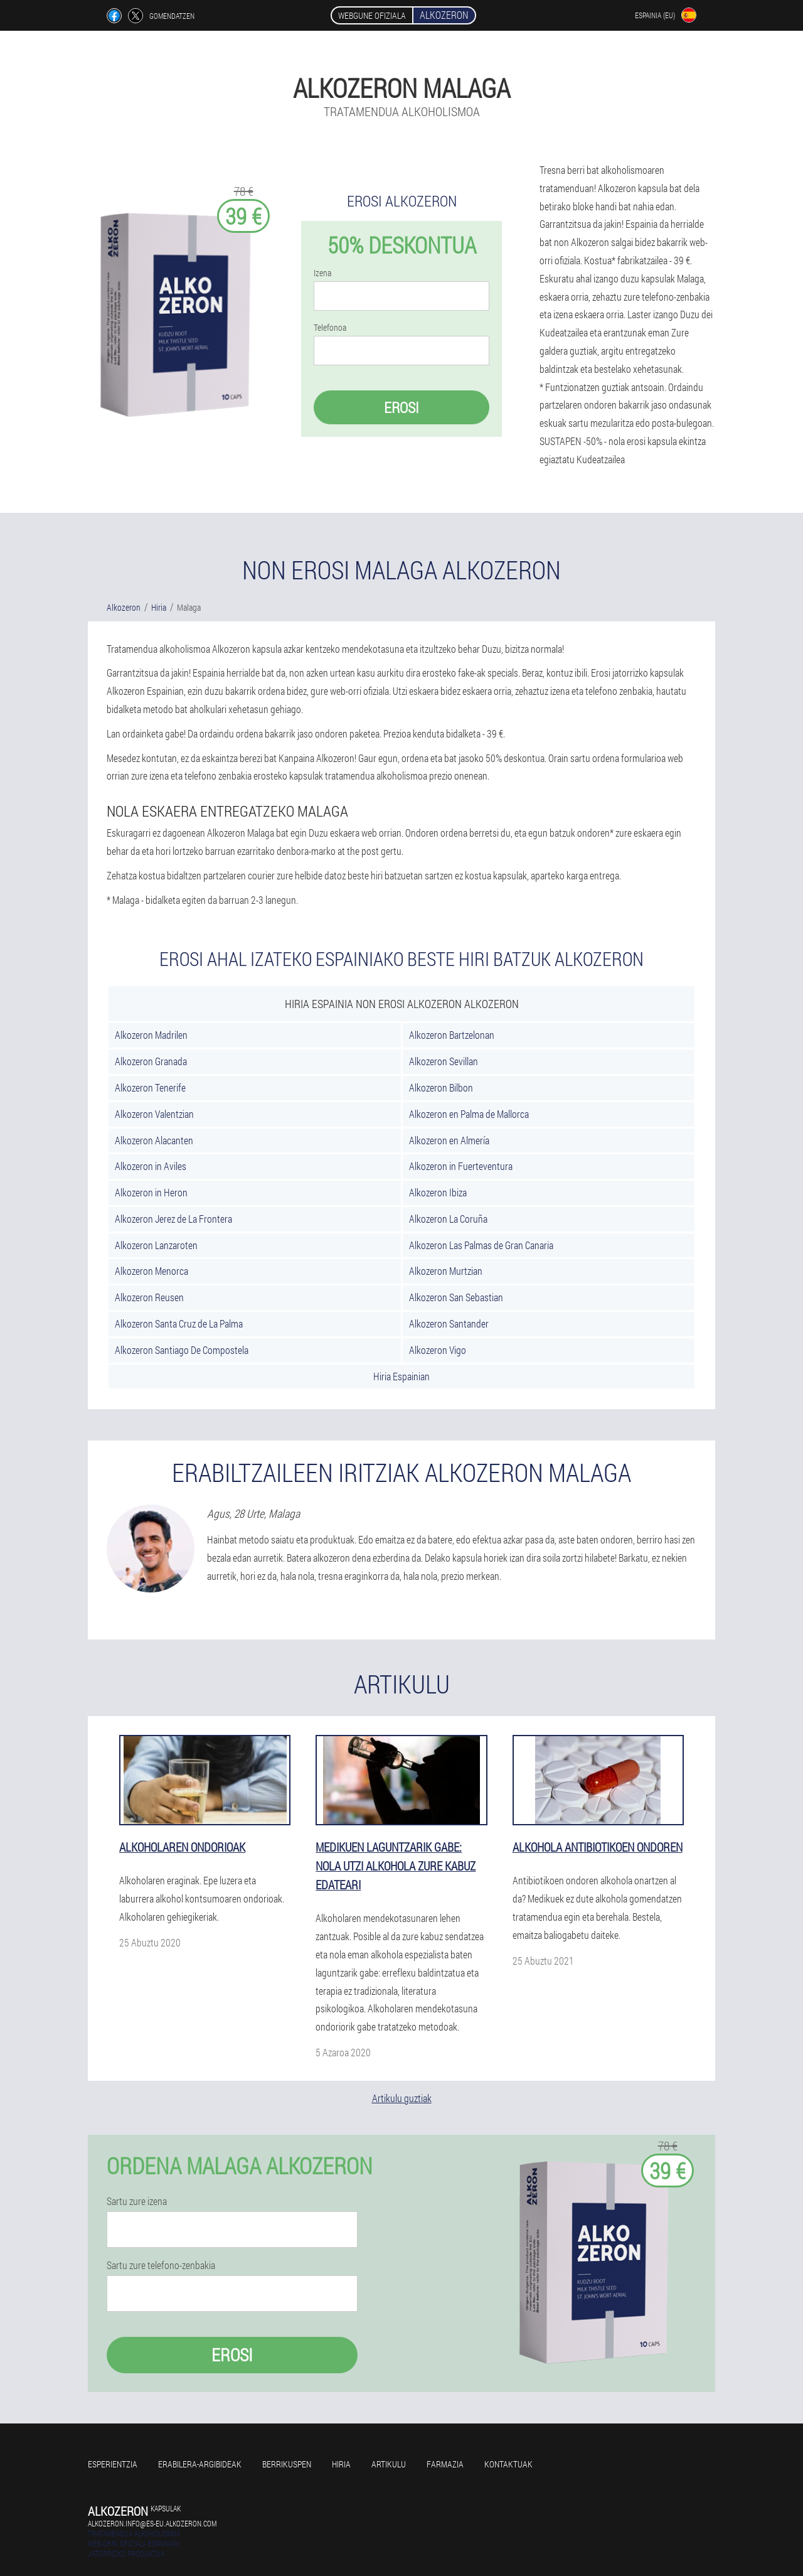 The height and width of the screenshot is (2576, 803). I want to click on Alkozeron Menorca, so click(151, 1270).